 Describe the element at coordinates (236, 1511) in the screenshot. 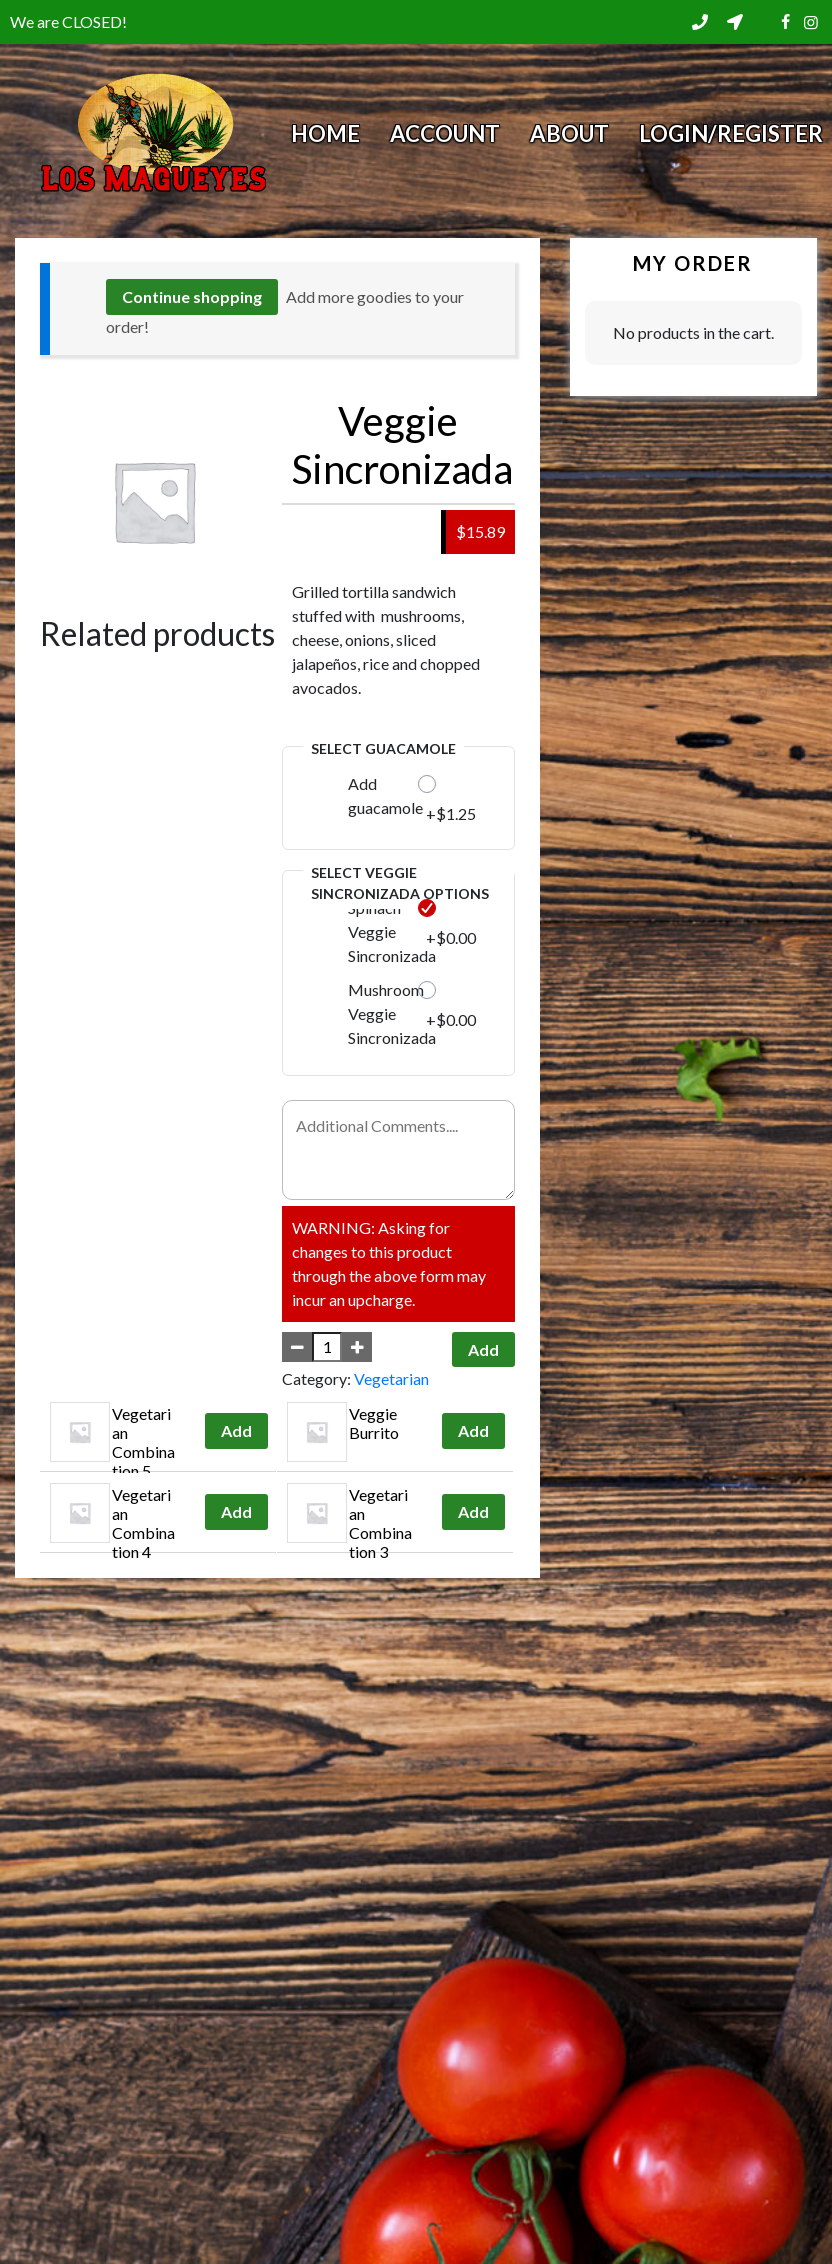

I see `Add [Add to cart: “Vegetarian Combination 4”]` at that location.